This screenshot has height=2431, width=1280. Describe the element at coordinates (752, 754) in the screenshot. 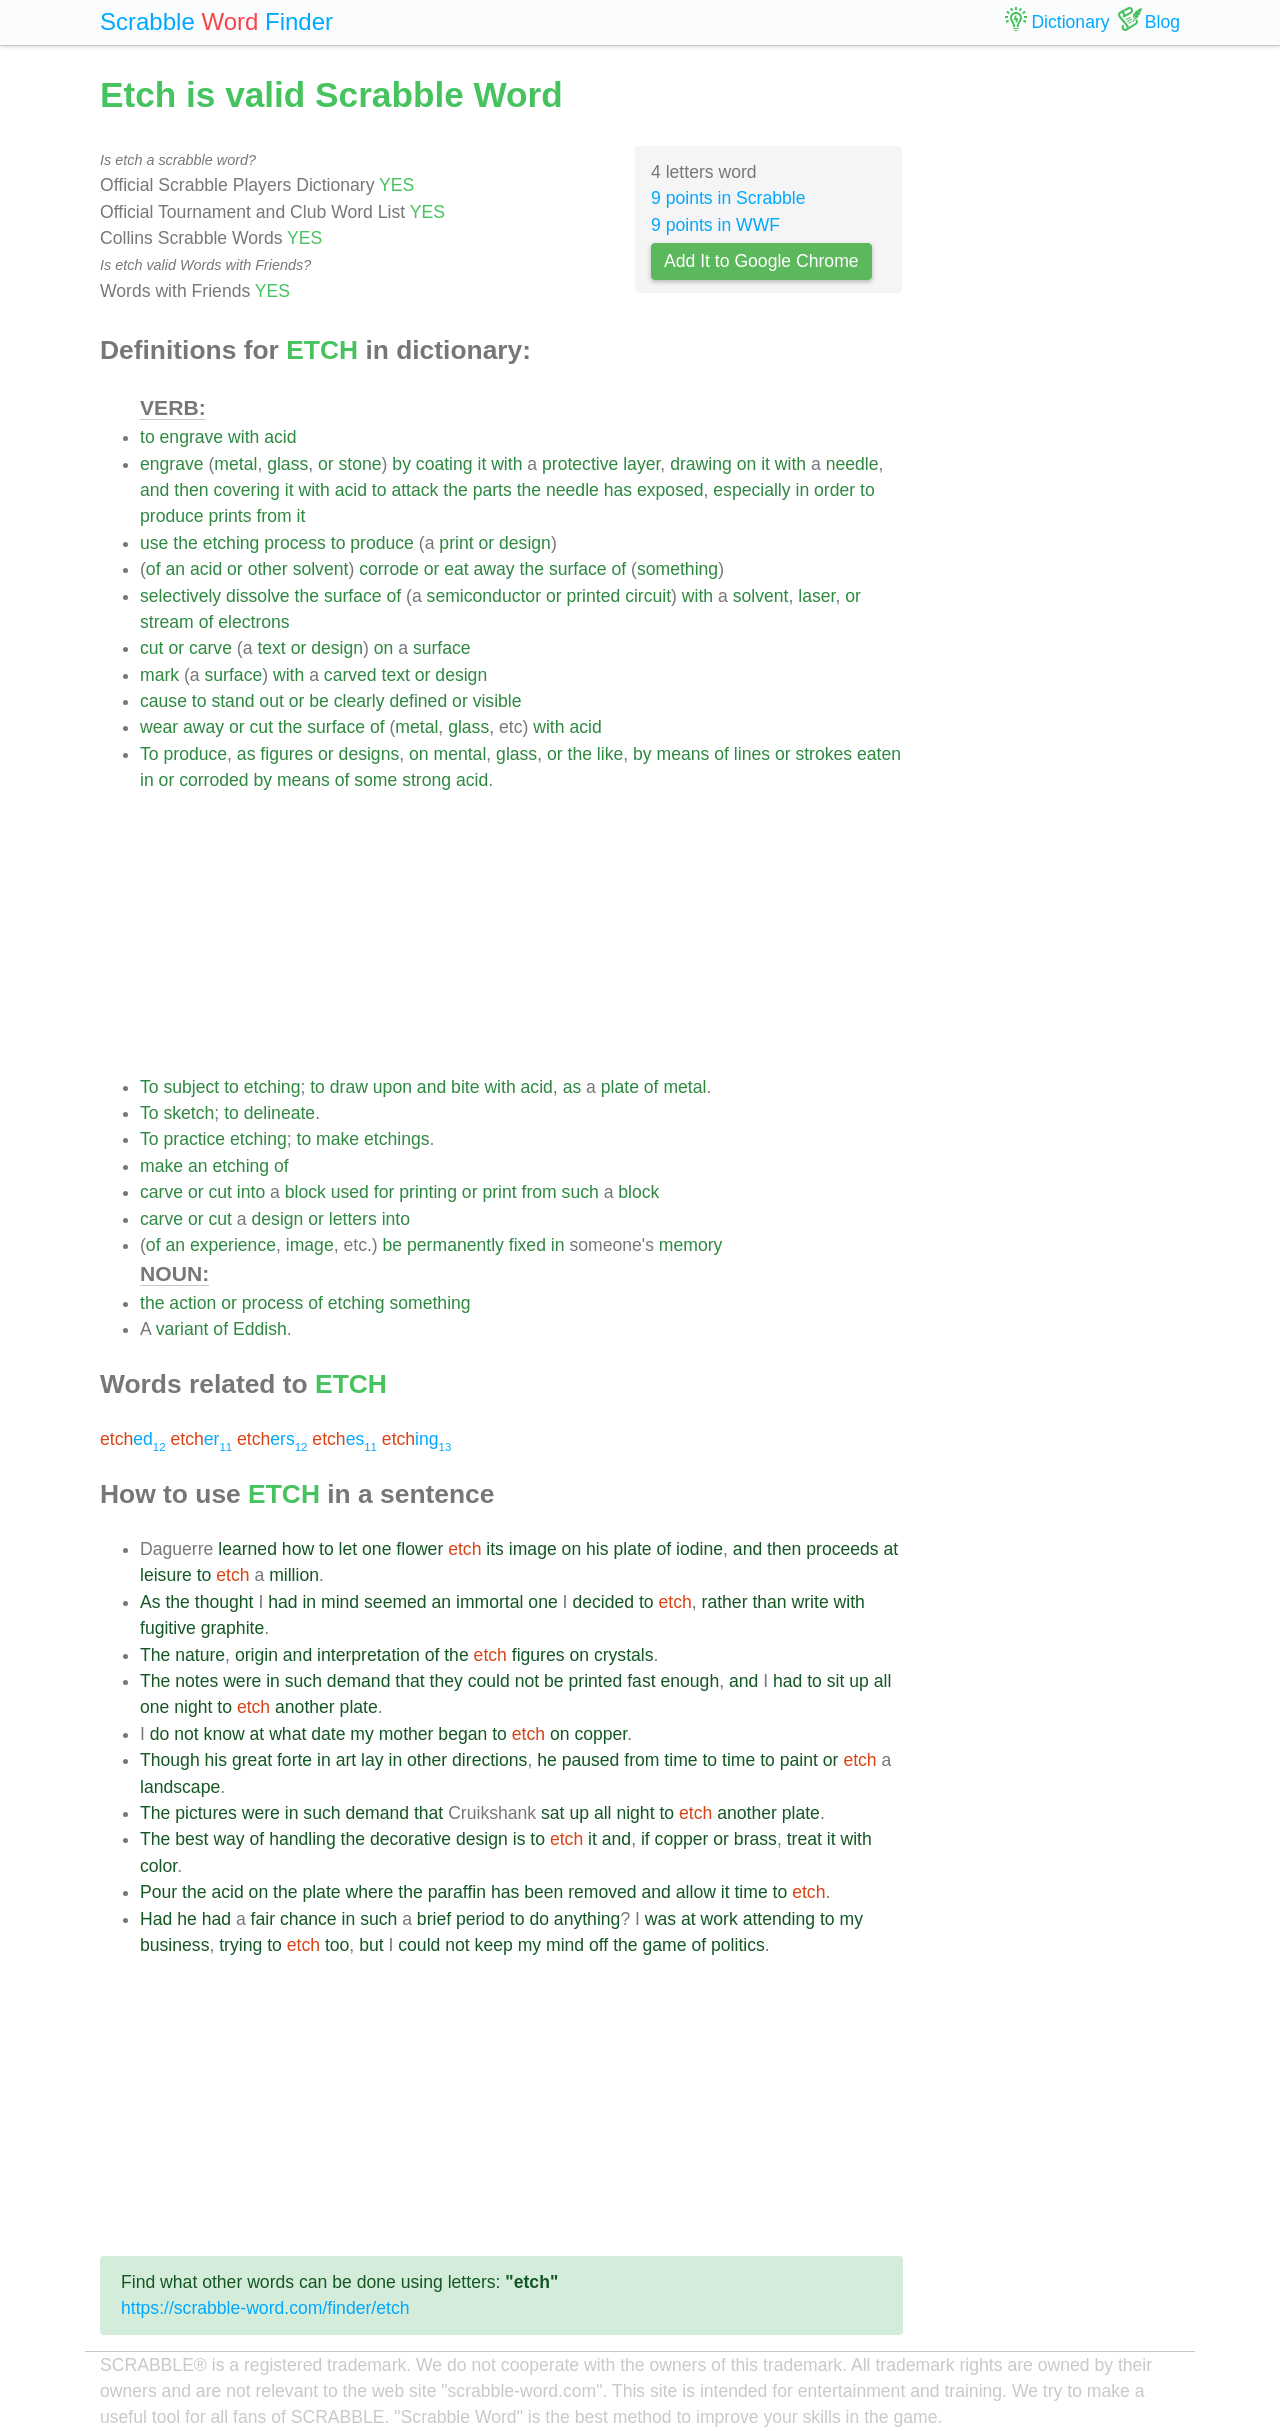

I see `lines` at that location.